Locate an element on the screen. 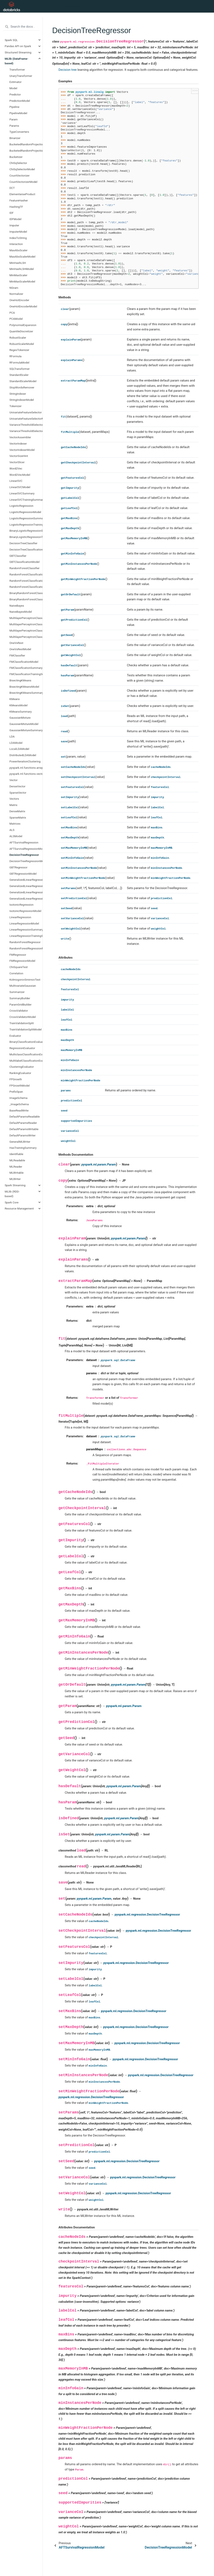  Spark Core is located at coordinates (12, 1202).